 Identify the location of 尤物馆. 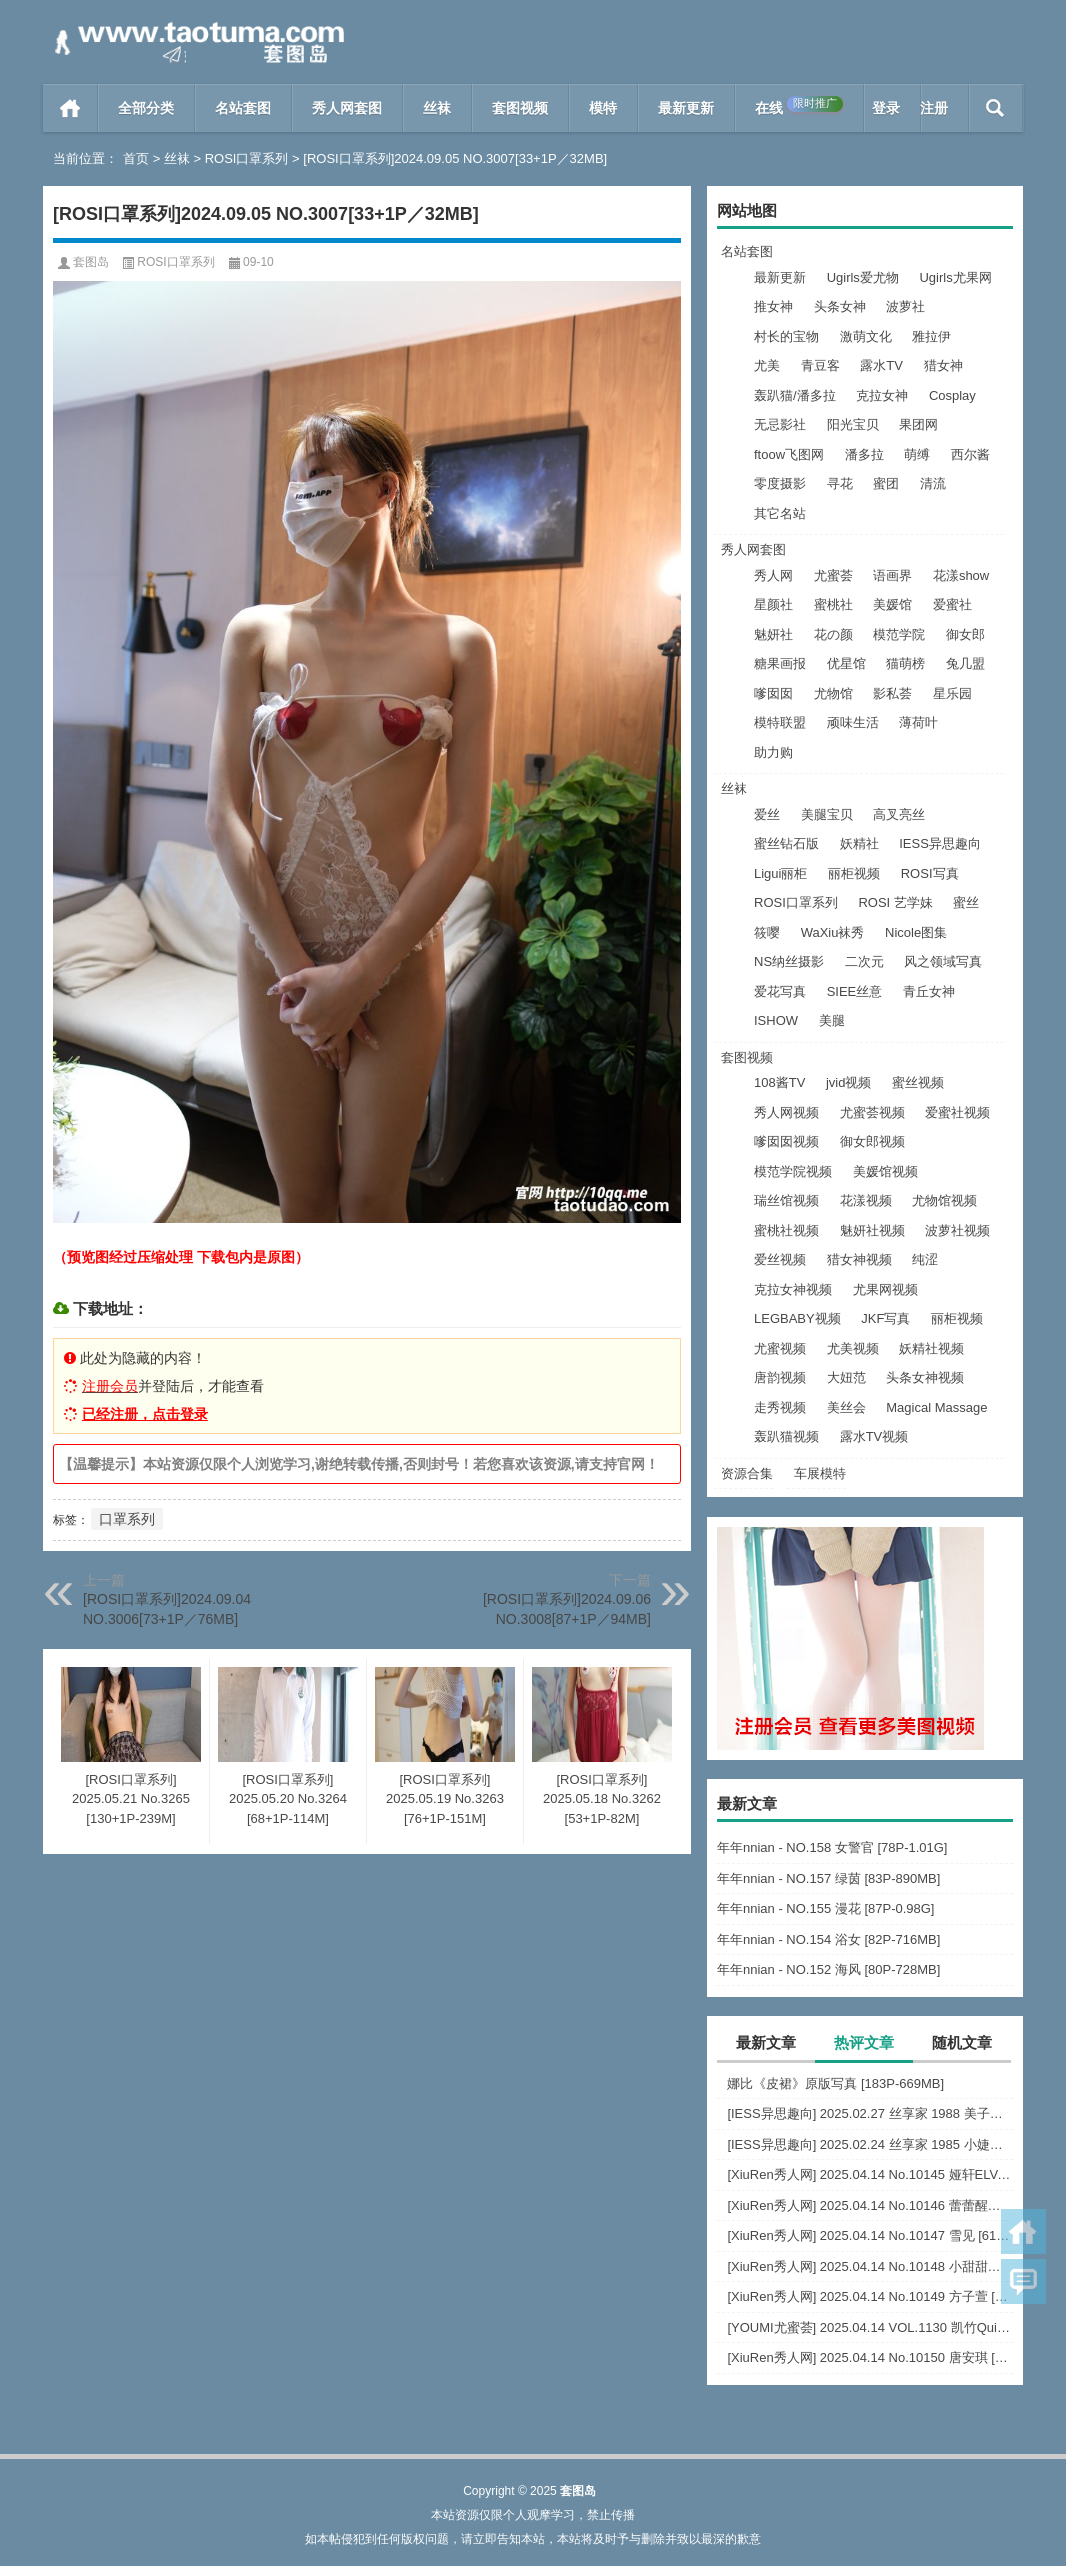
(833, 693).